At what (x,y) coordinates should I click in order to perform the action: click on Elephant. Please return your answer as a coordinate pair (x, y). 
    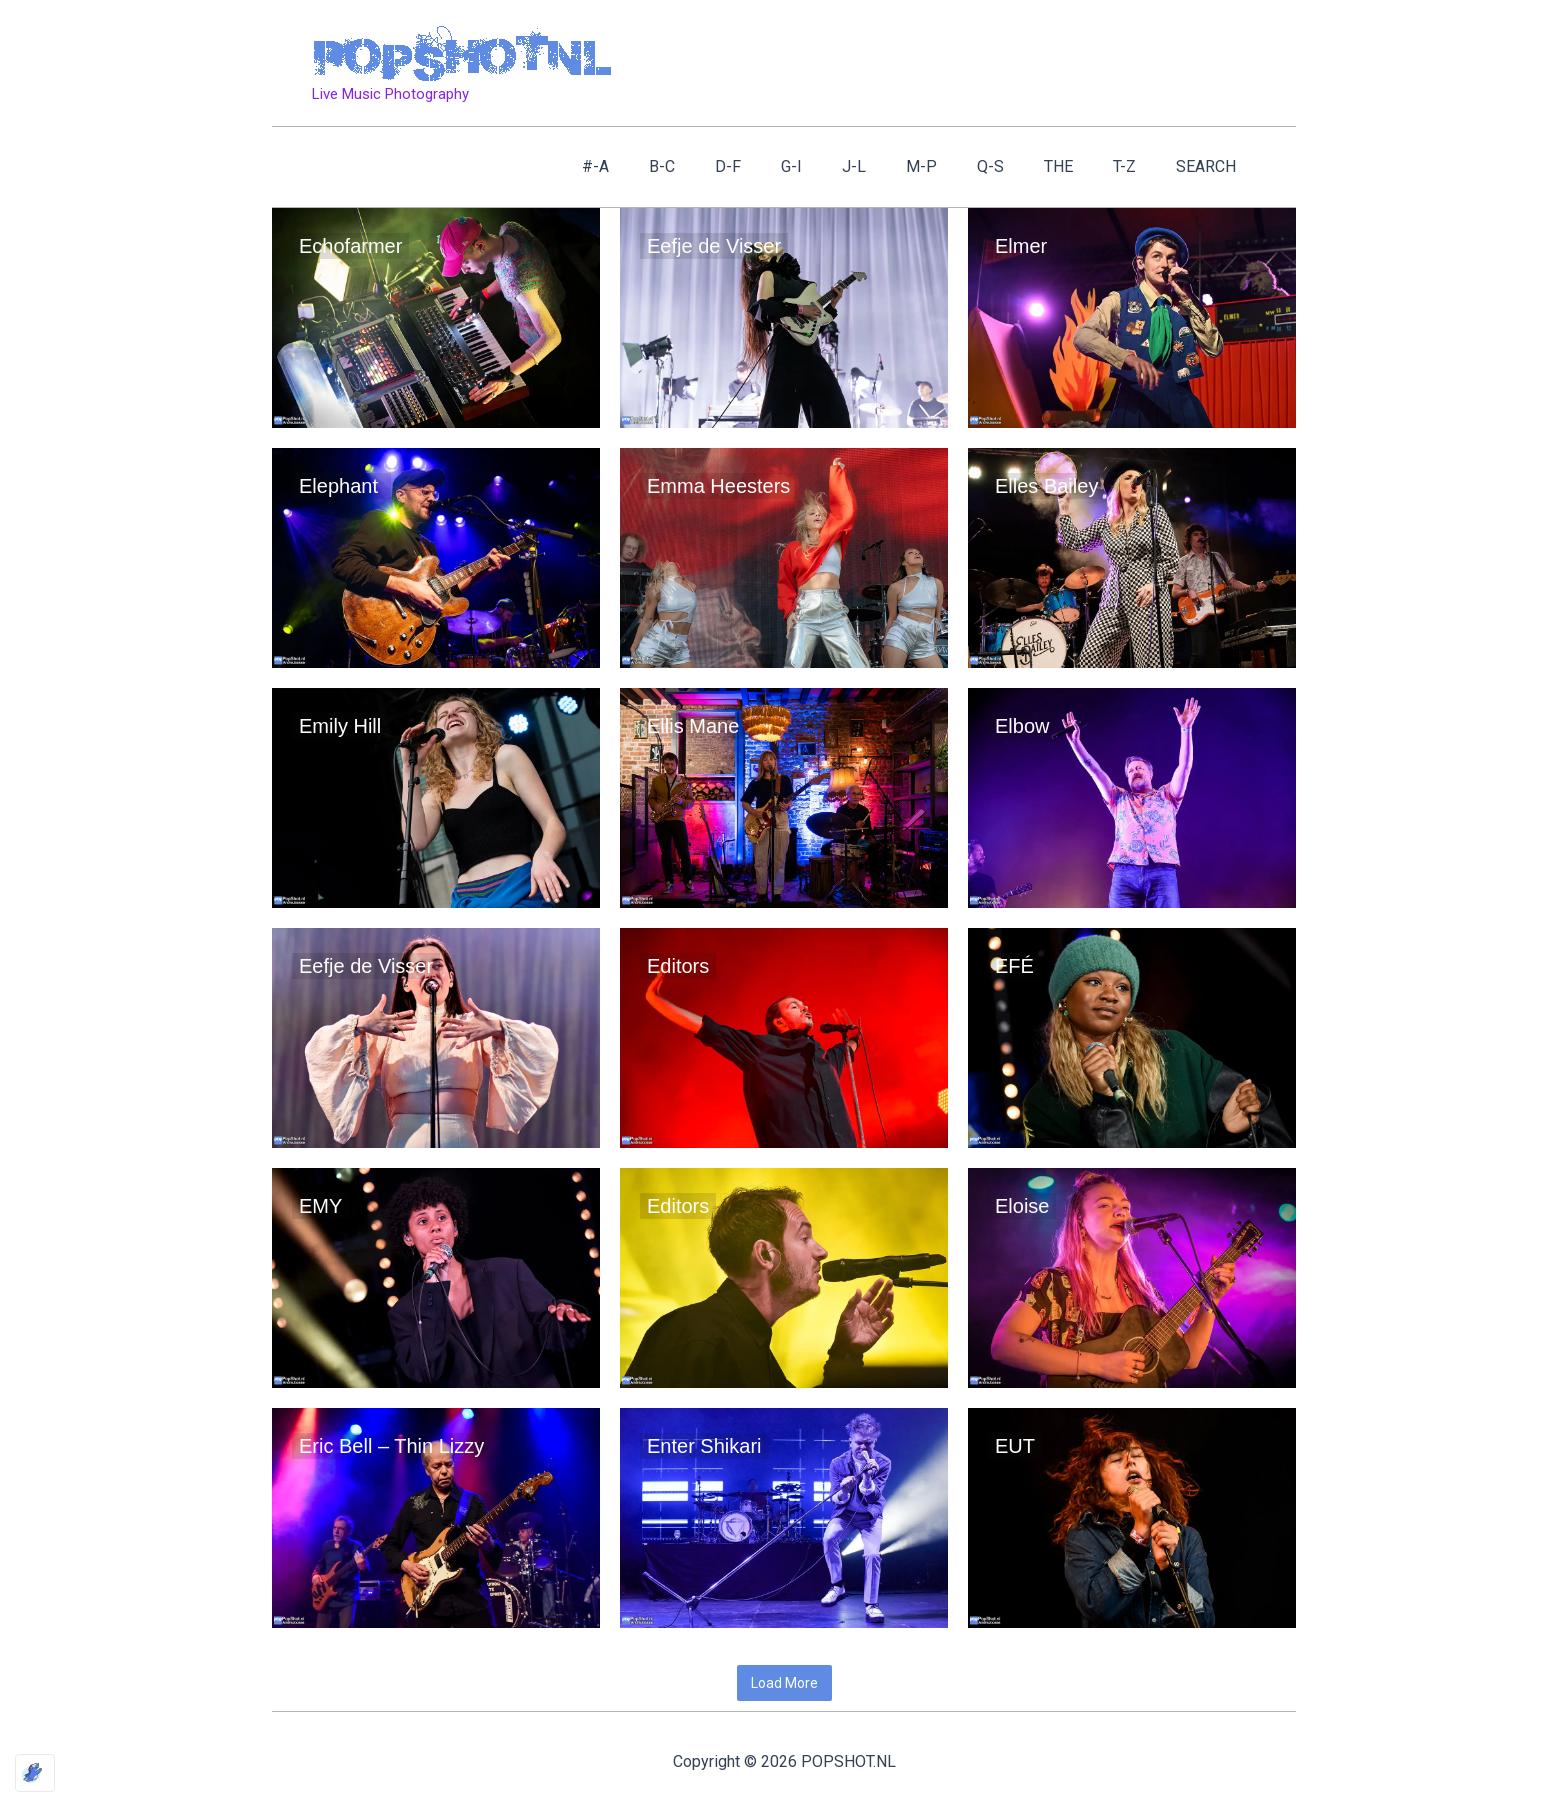
    Looking at the image, I should click on (341, 486).